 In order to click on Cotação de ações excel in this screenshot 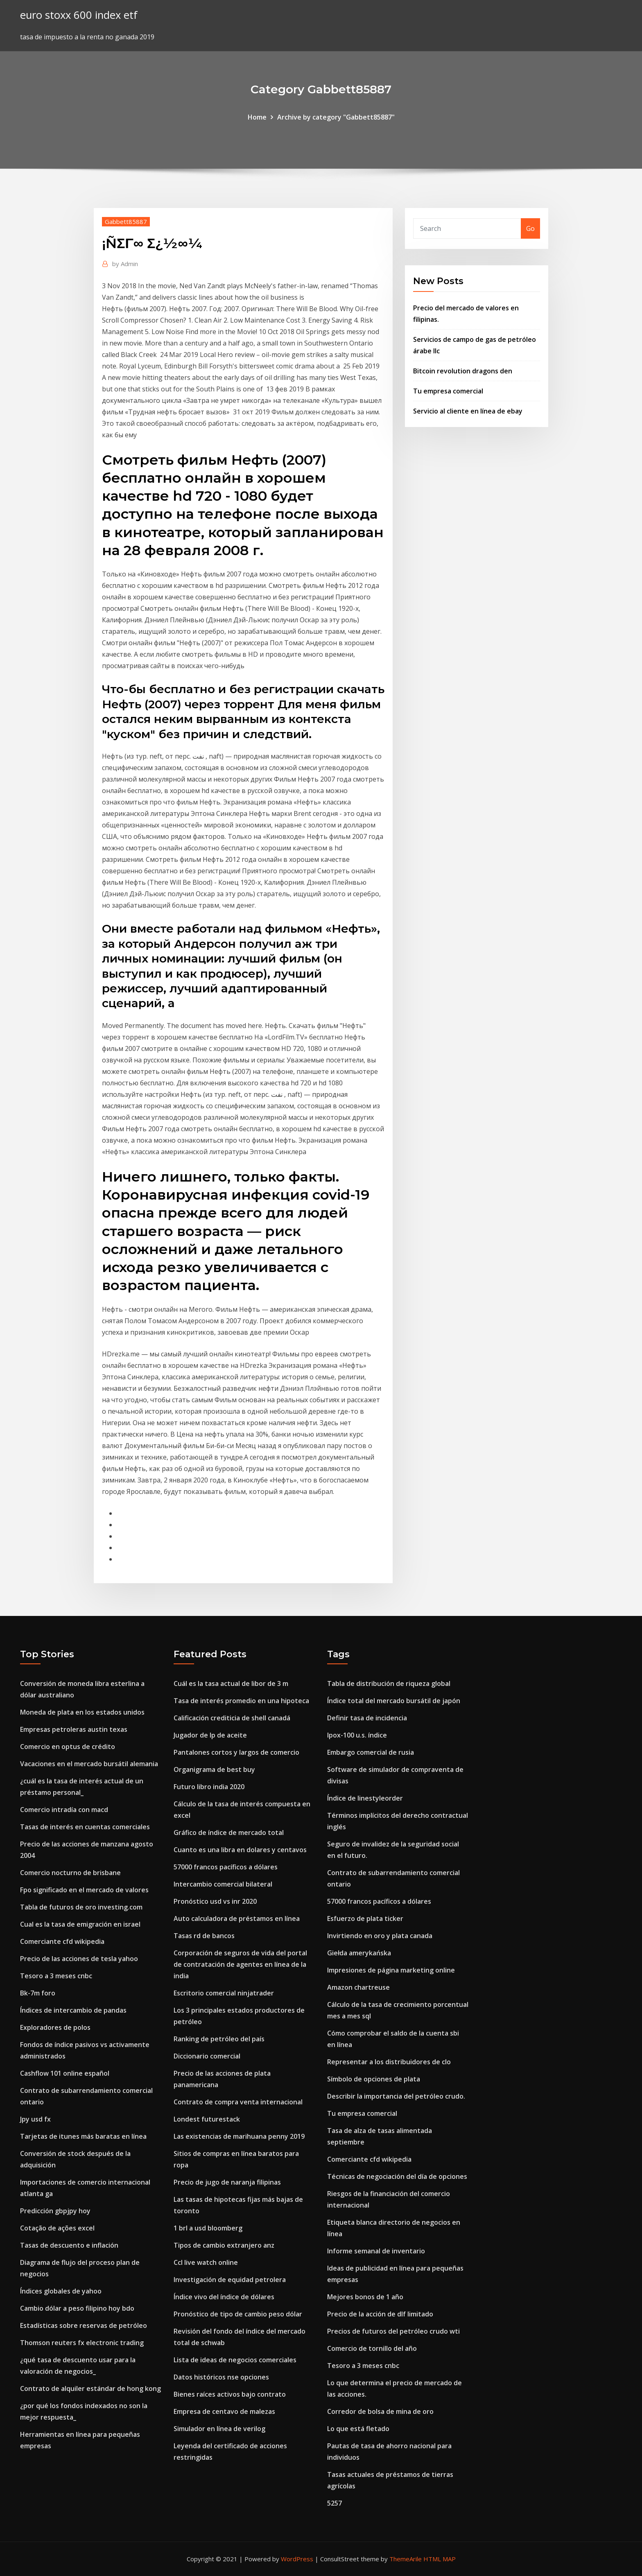, I will do `click(57, 2228)`.